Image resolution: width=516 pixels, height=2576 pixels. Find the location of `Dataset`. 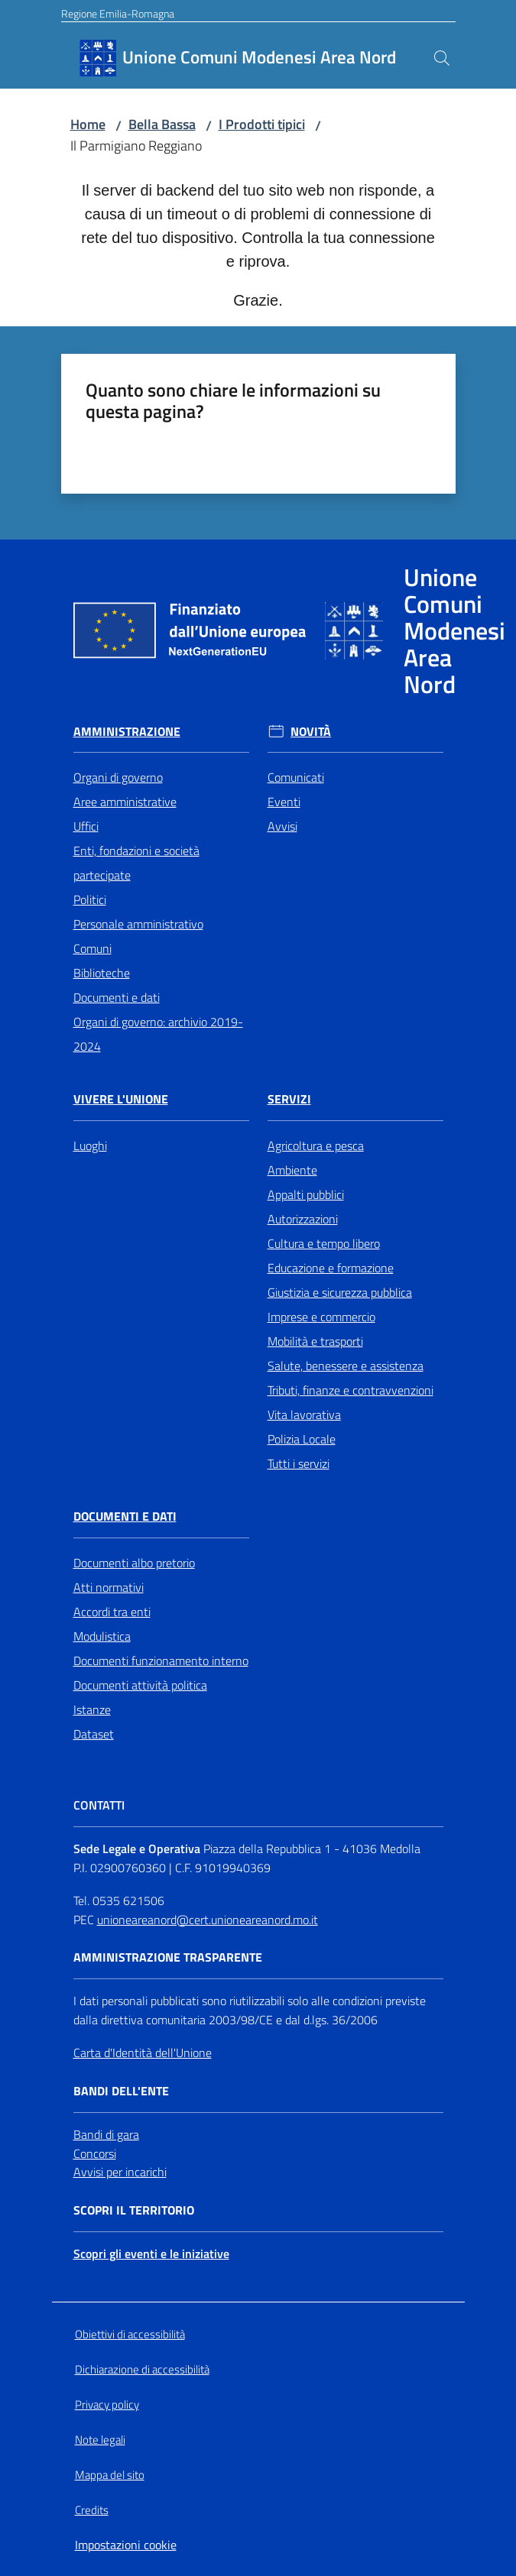

Dataset is located at coordinates (93, 1734).